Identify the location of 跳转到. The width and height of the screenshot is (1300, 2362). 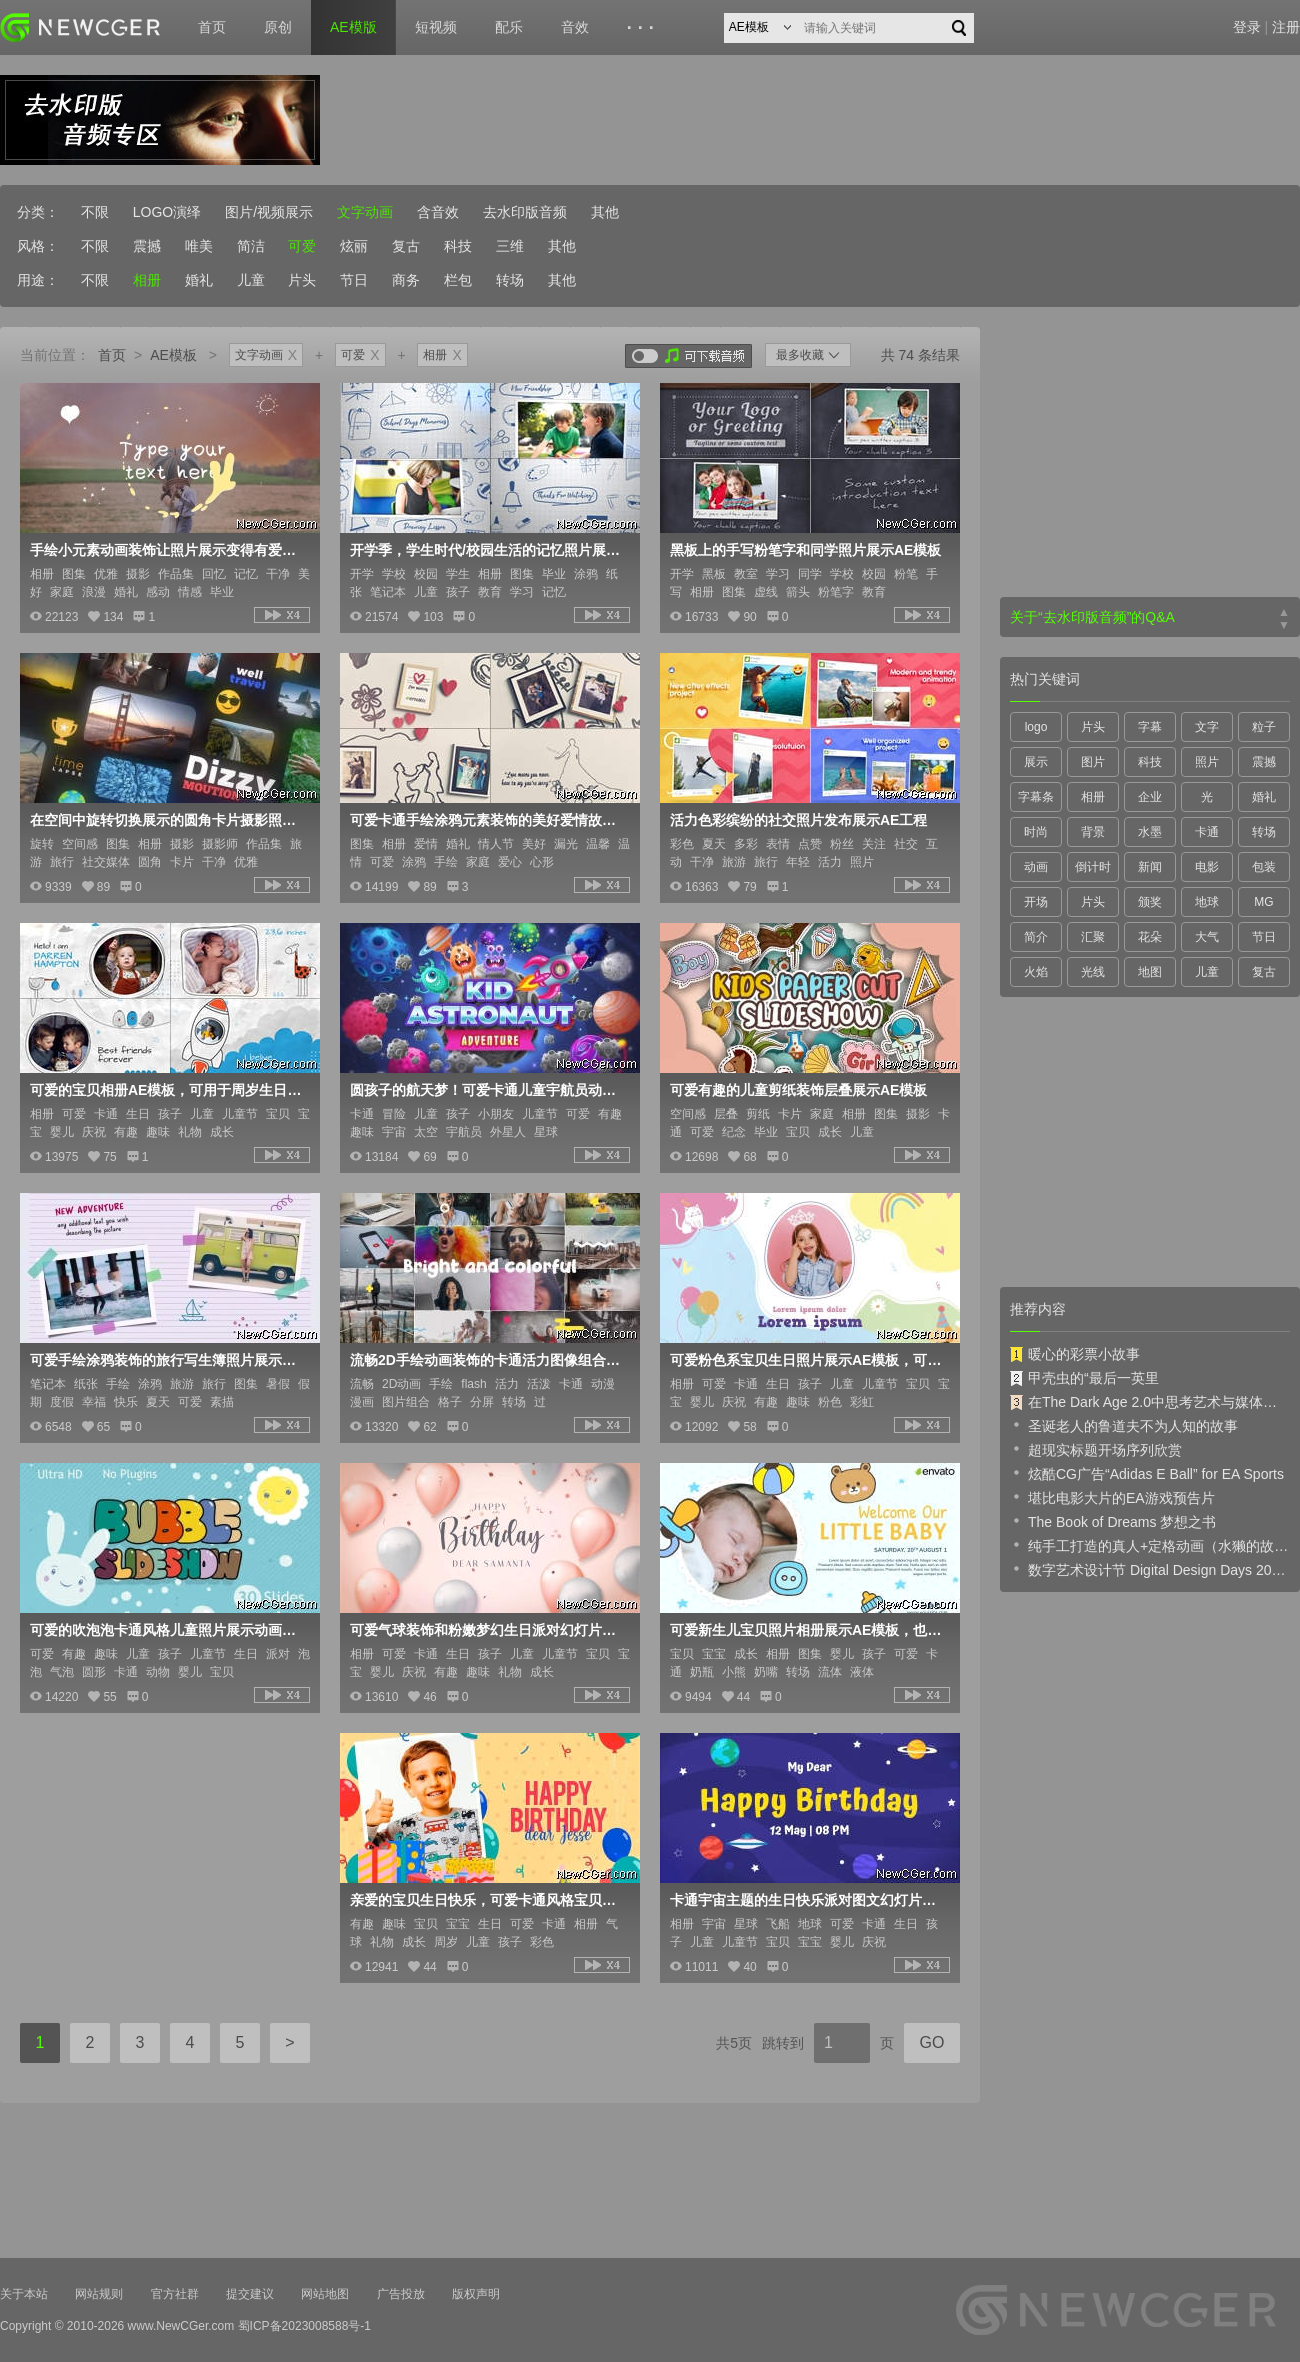
(783, 2043).